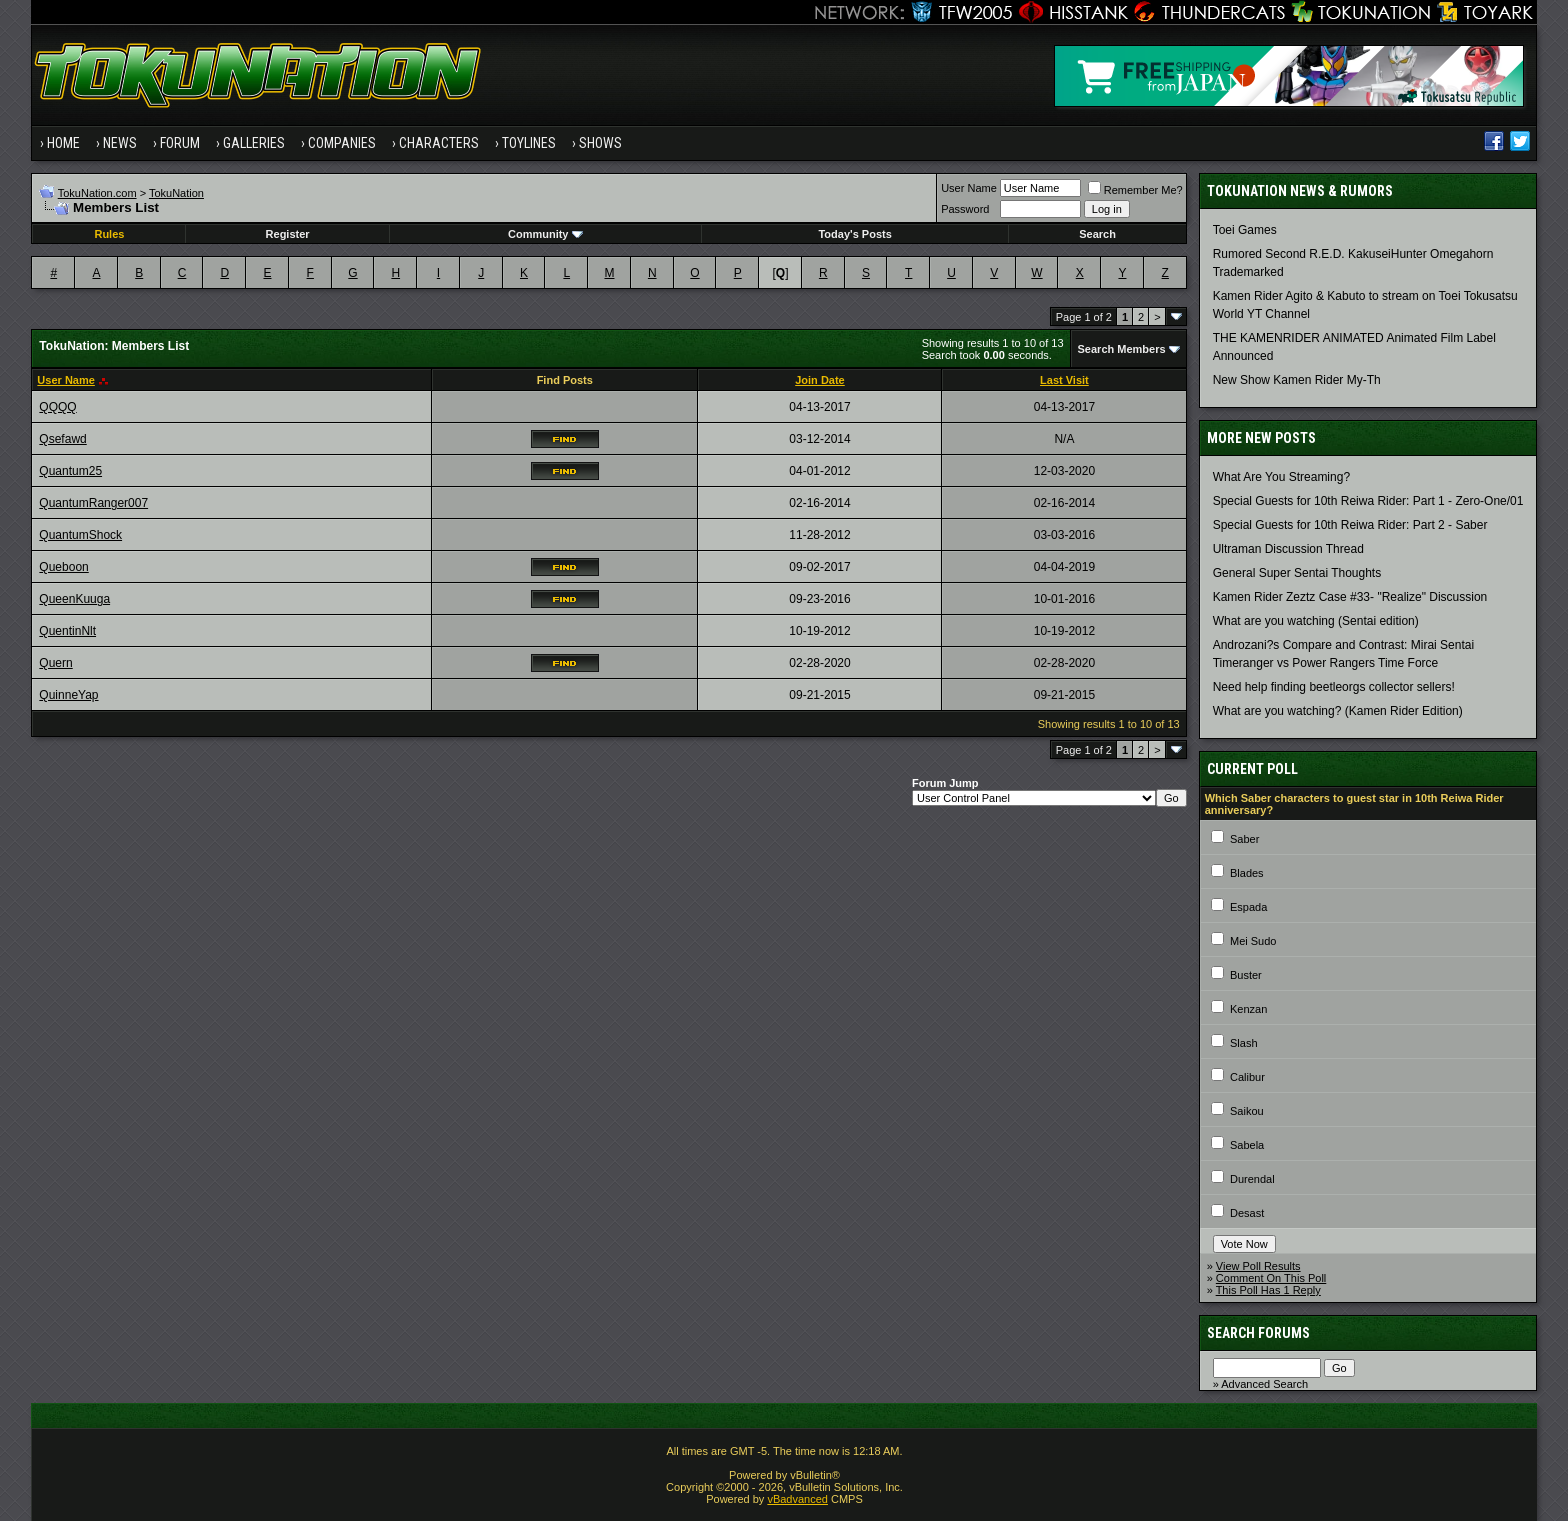 Image resolution: width=1568 pixels, height=1521 pixels. What do you see at coordinates (93, 503) in the screenshot?
I see `QuantumRanger007` at bounding box center [93, 503].